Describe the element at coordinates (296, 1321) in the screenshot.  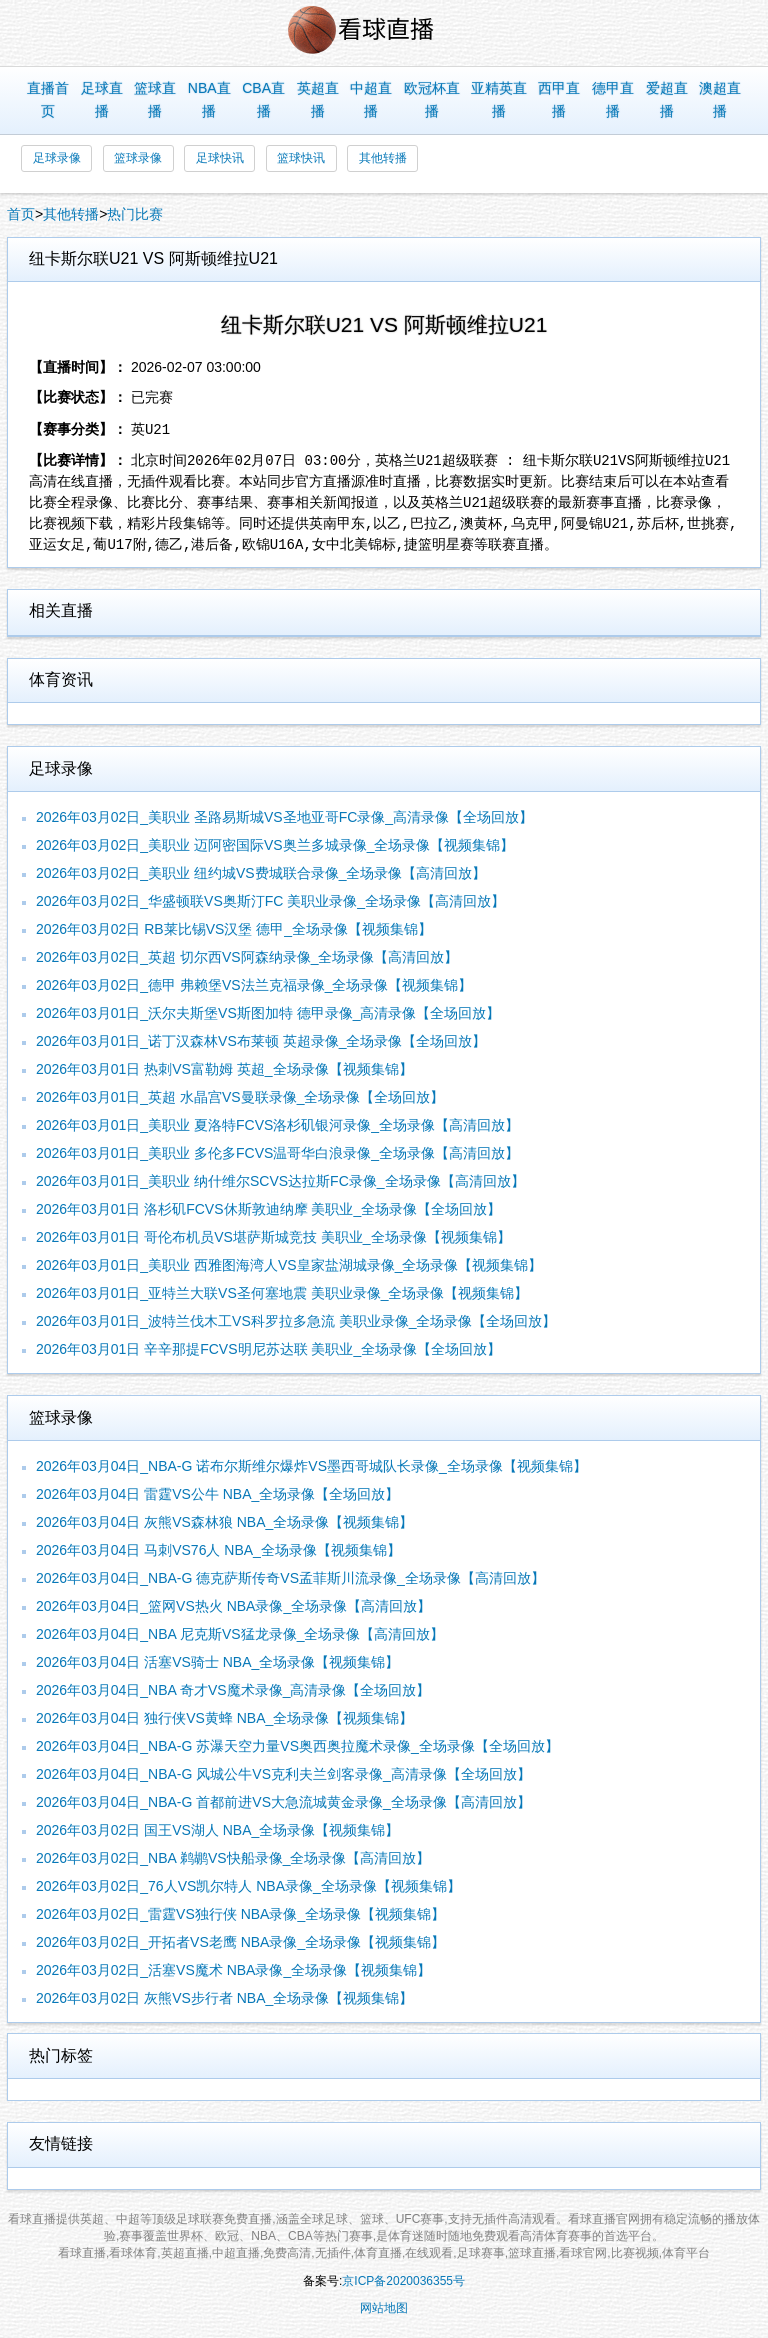
I see `2026年03月01日_波特兰伐木工VS科罗拉多急流 美职业录像_全场录像【全场回放】` at that location.